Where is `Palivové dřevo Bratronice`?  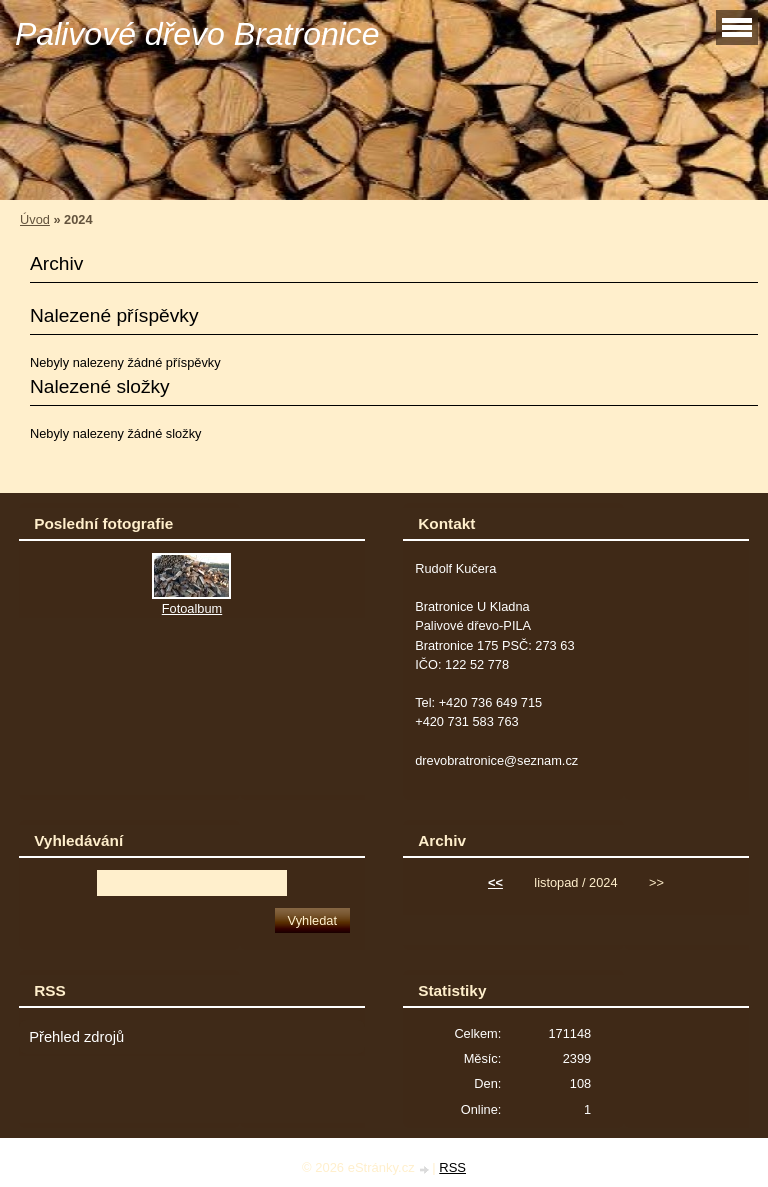 Palivové dřevo Bratronice is located at coordinates (197, 34).